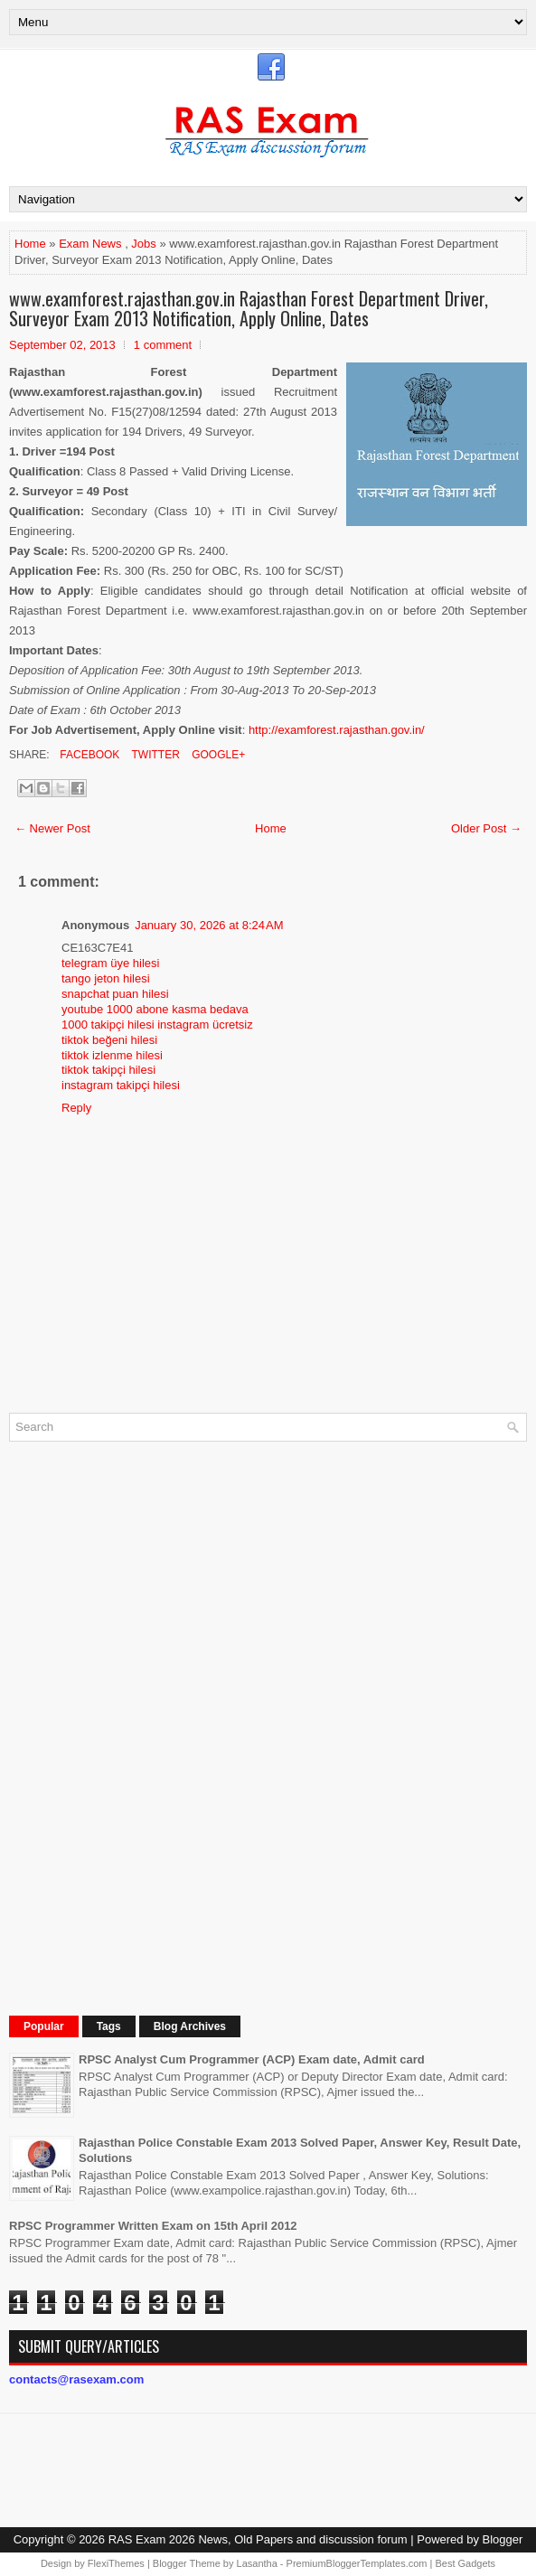 Image resolution: width=536 pixels, height=2576 pixels. Describe the element at coordinates (209, 925) in the screenshot. I see `January 30, 2026 at 8:24 AM` at that location.